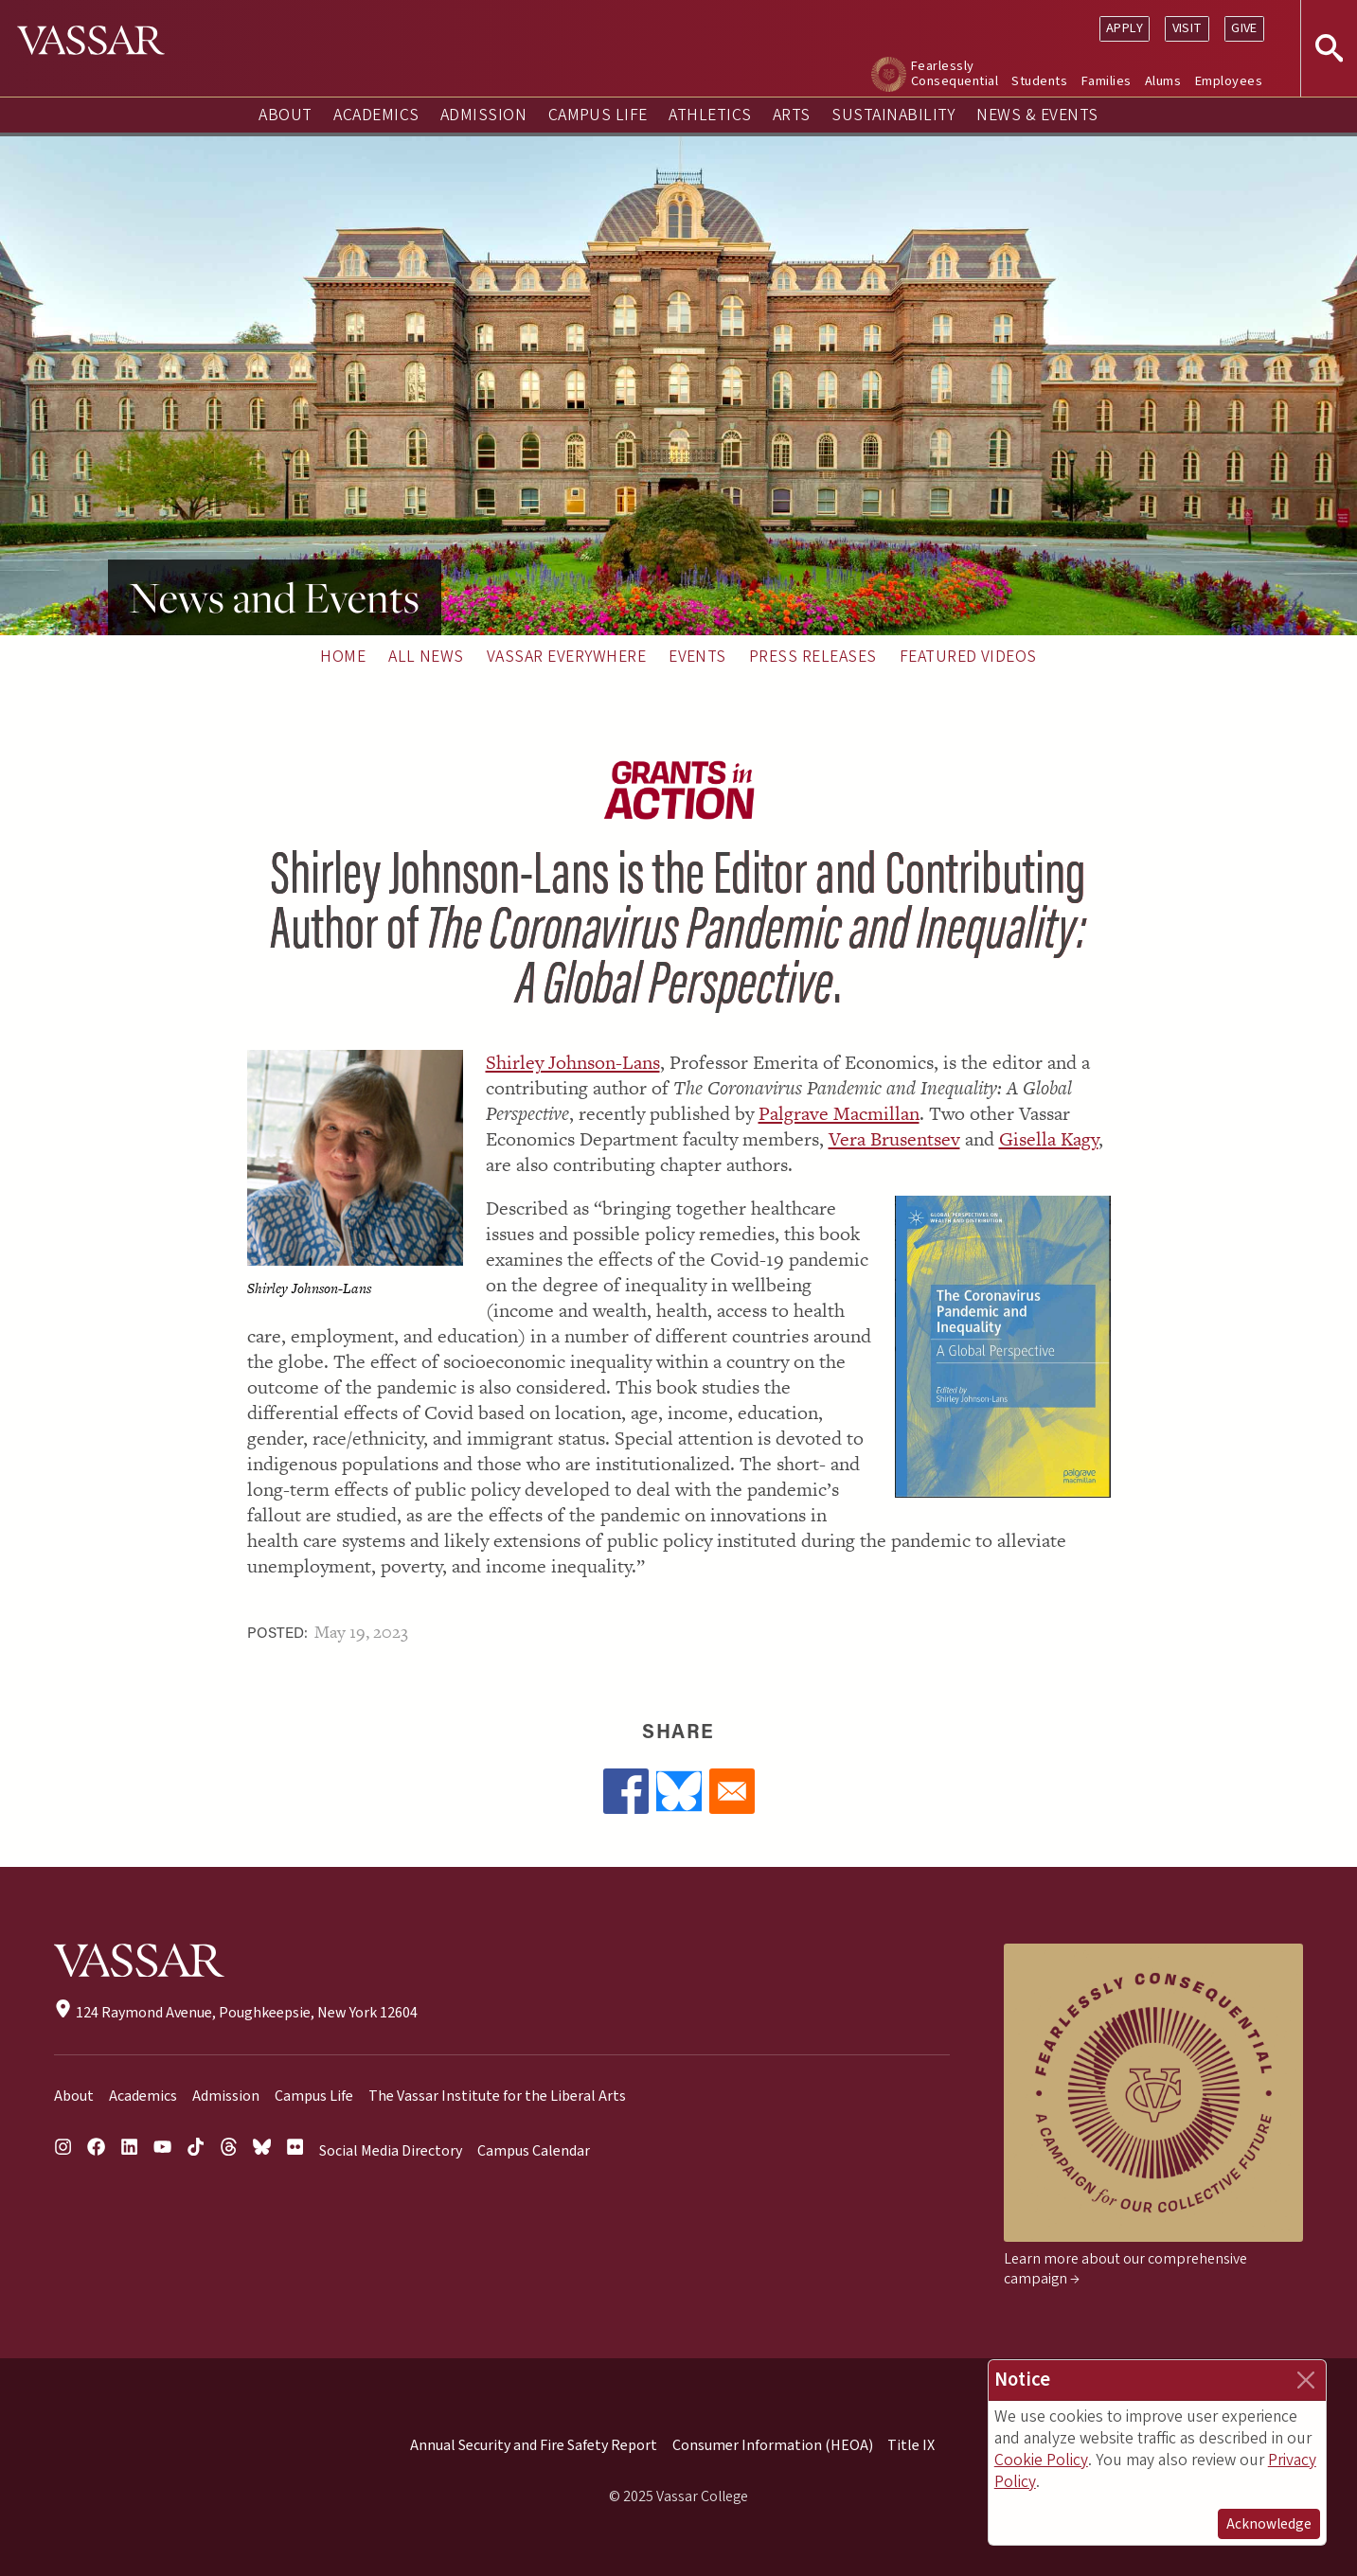 The width and height of the screenshot is (1357, 2576). I want to click on All News, so click(426, 656).